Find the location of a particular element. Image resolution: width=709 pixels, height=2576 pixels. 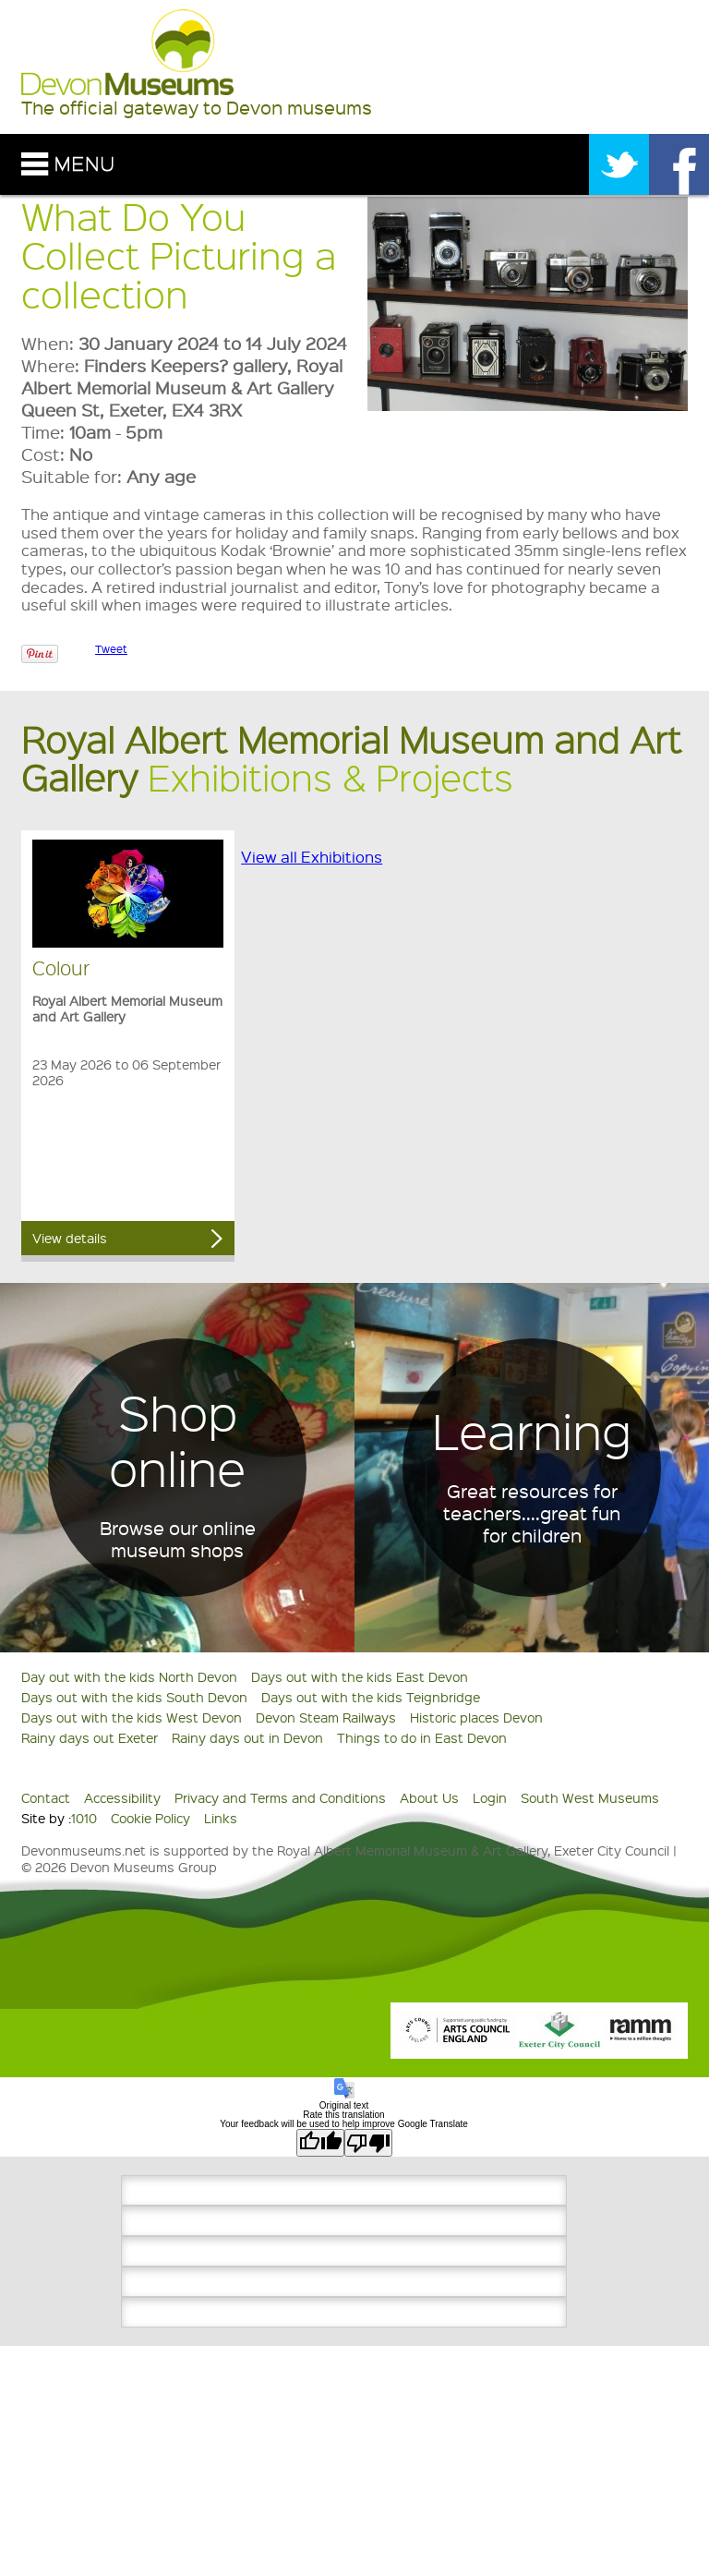

Days out with the kids West Devon is located at coordinates (131, 1717).